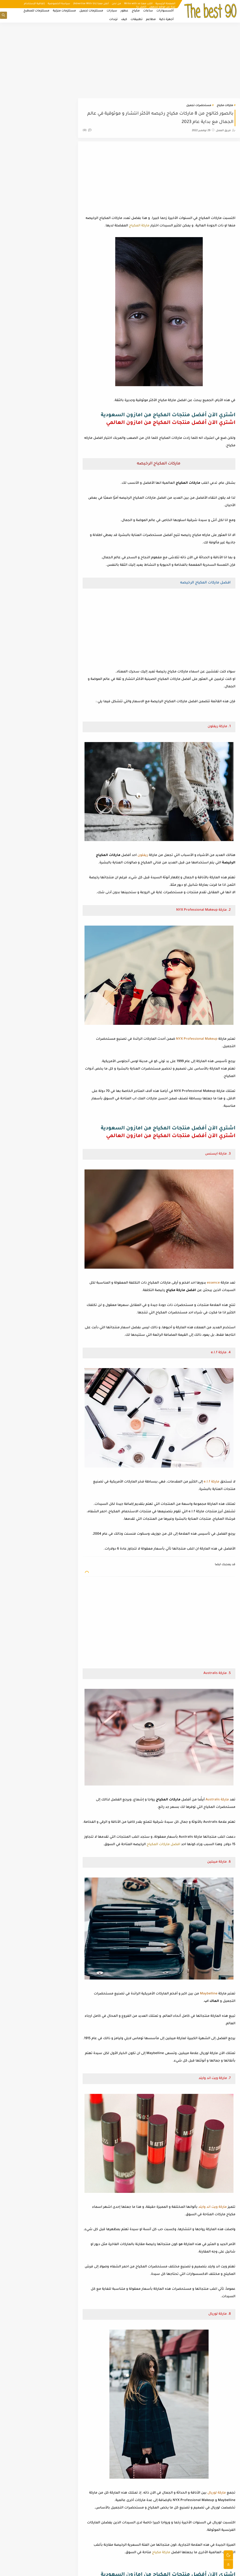 This screenshot has height=2576, width=240. I want to click on [Advertisement], so click(120, 62).